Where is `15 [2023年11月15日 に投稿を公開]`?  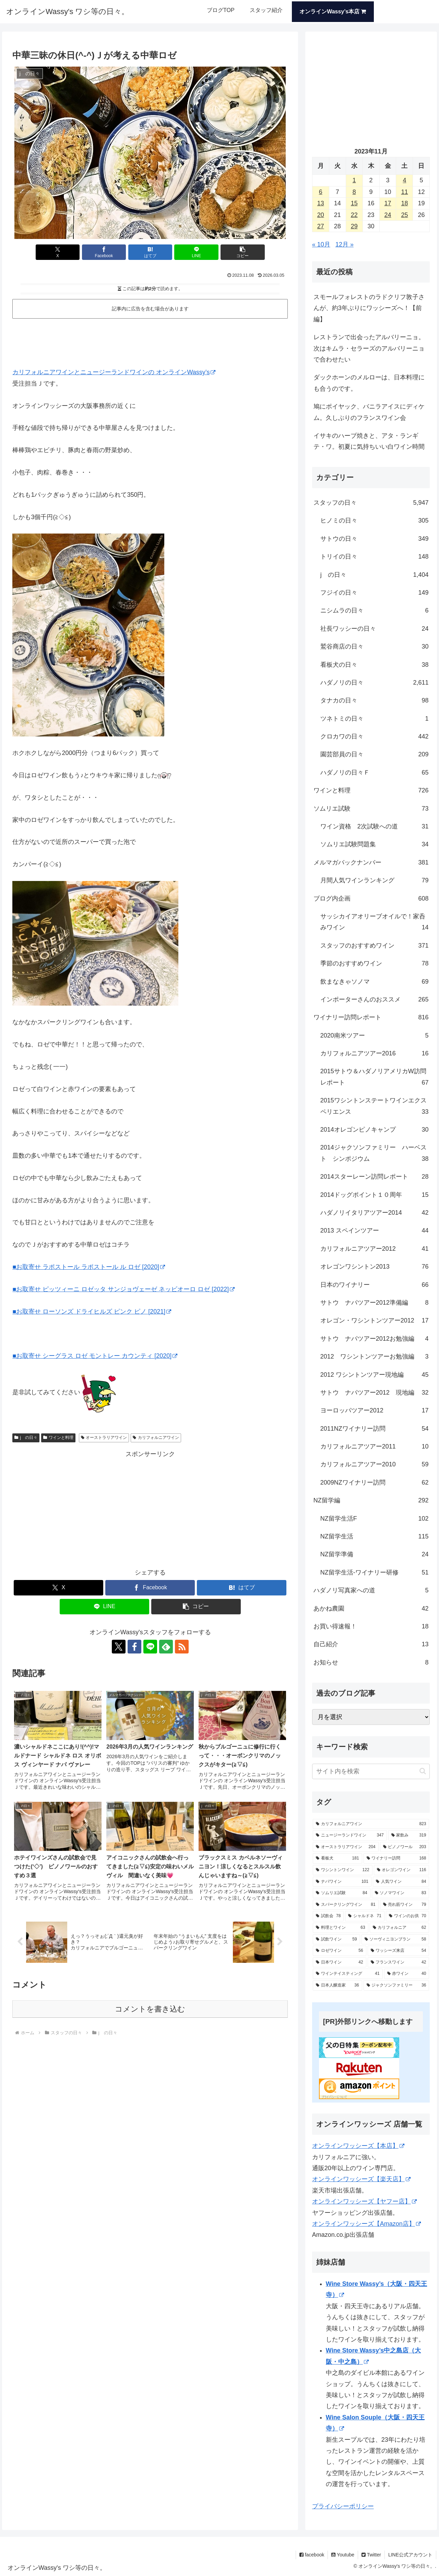
15 [2023年11月15日 に投稿を公開] is located at coordinates (354, 203).